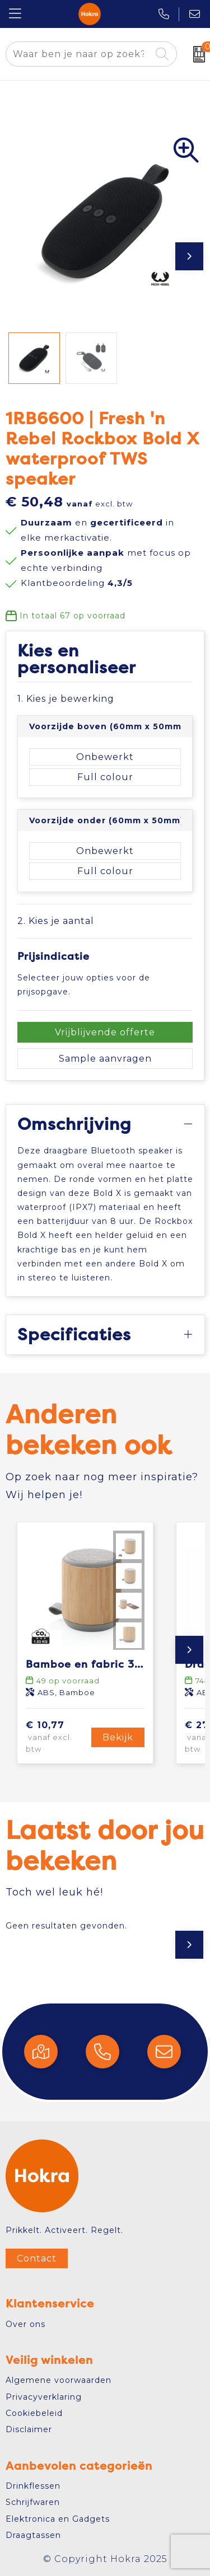  Describe the element at coordinates (77, 583) in the screenshot. I see `Klantbeoordeling` at that location.